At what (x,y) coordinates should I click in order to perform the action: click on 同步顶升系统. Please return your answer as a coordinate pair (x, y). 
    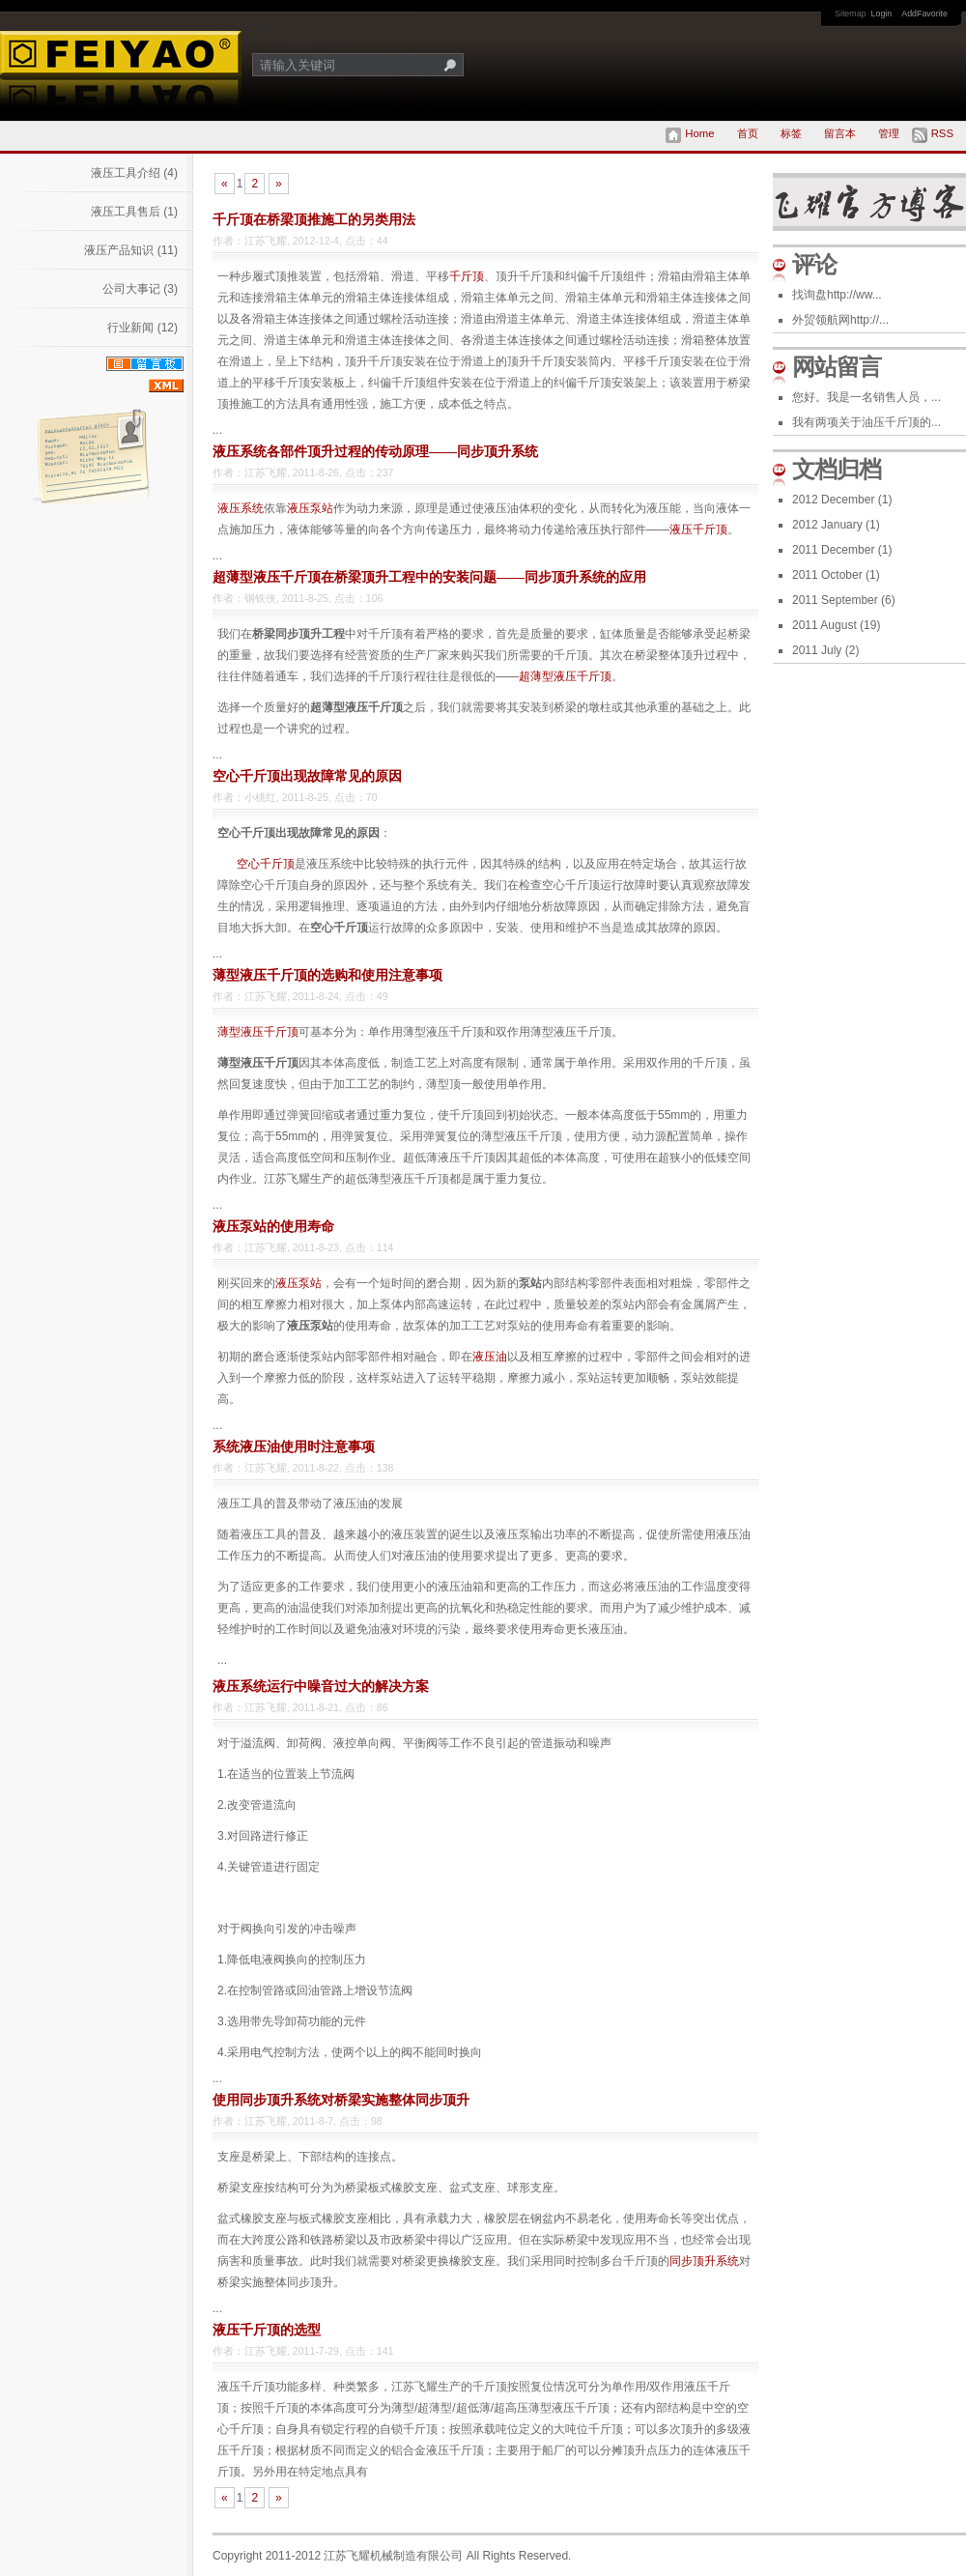
    Looking at the image, I should click on (704, 2261).